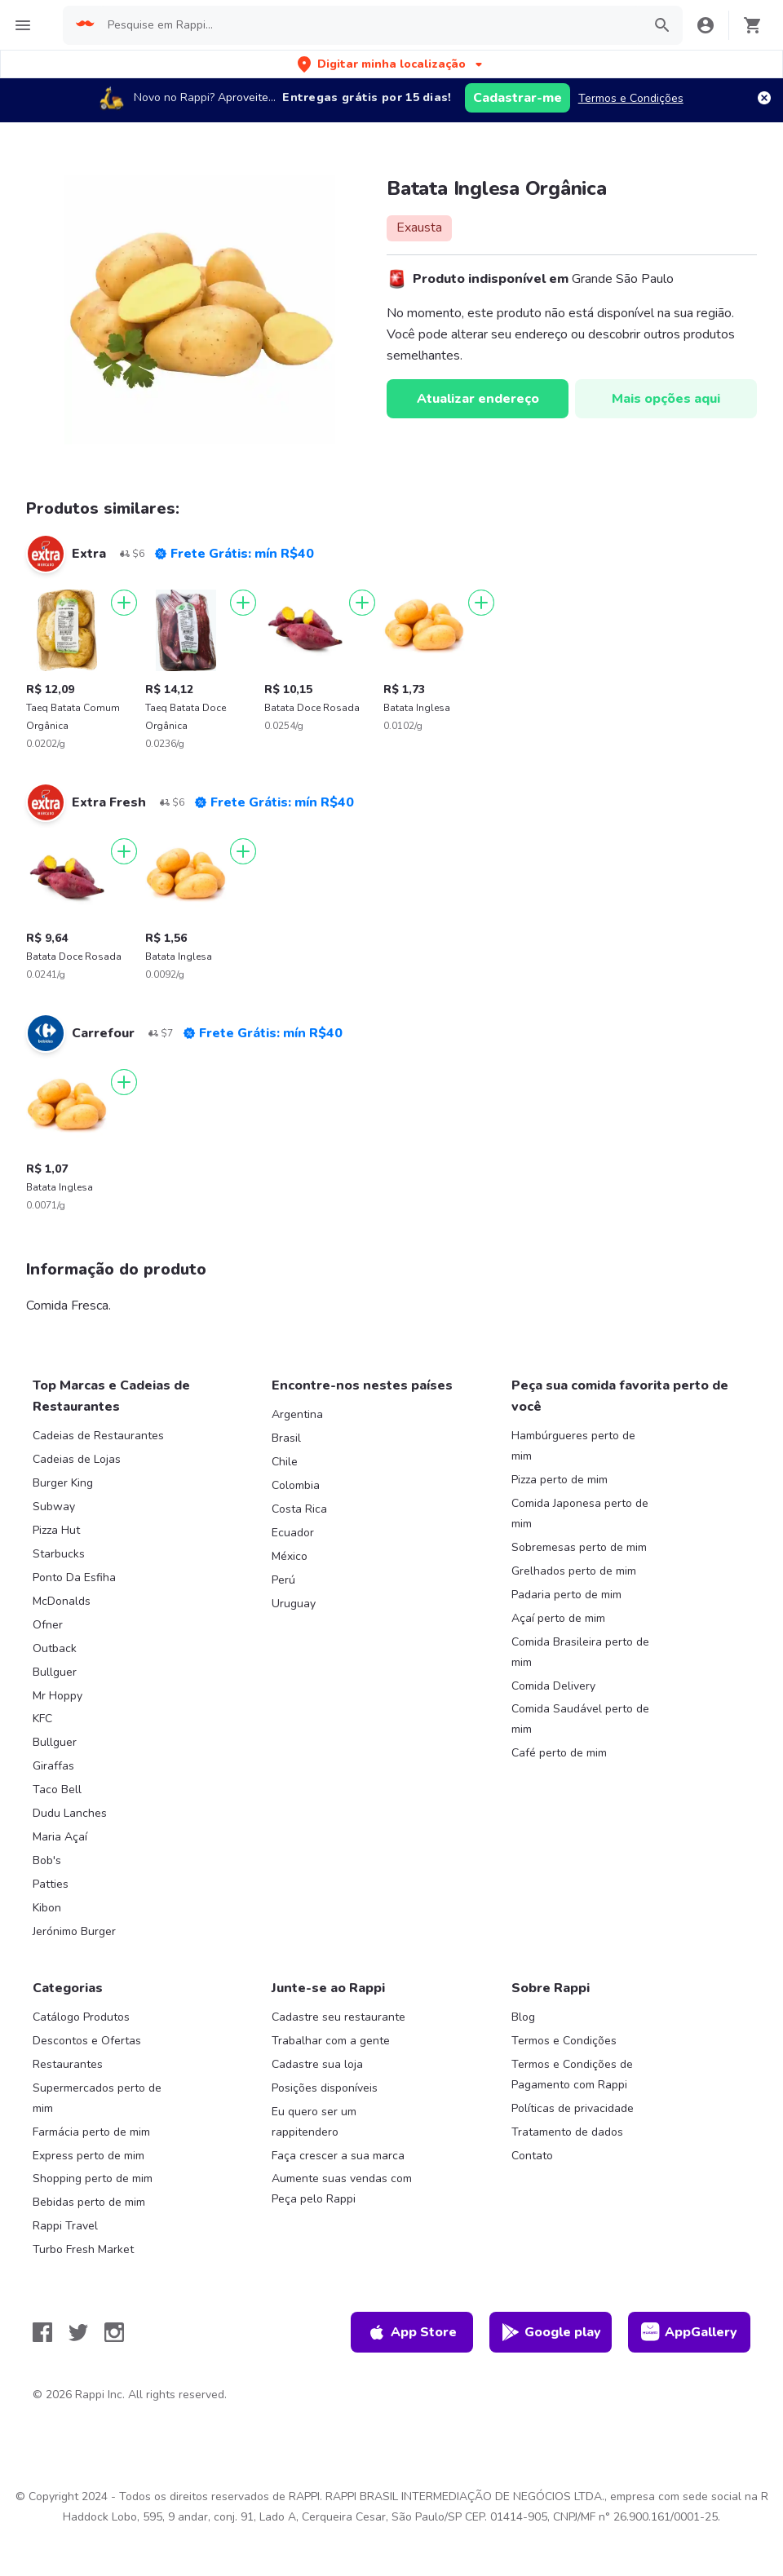  I want to click on Kibon, so click(47, 1907).